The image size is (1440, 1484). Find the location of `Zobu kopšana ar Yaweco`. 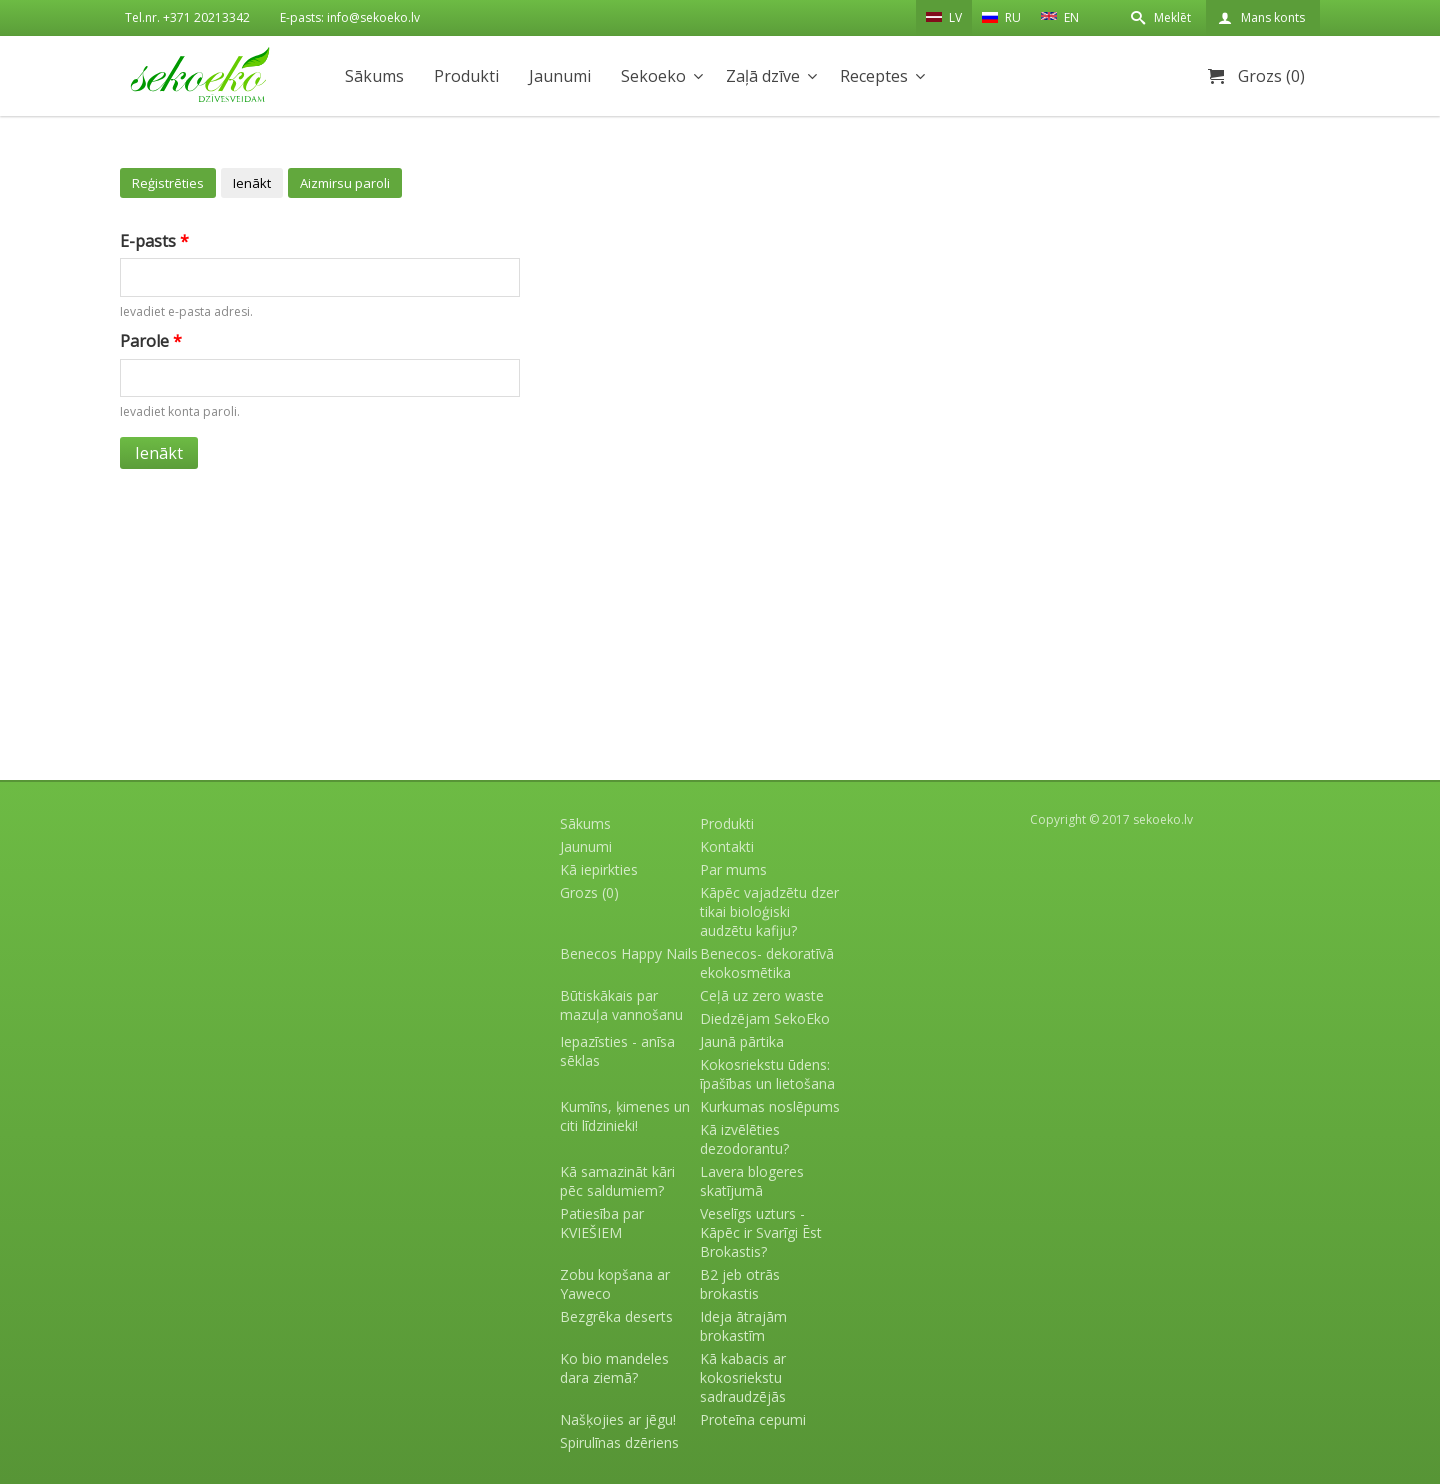

Zobu kopšana ar Yaweco is located at coordinates (615, 1284).